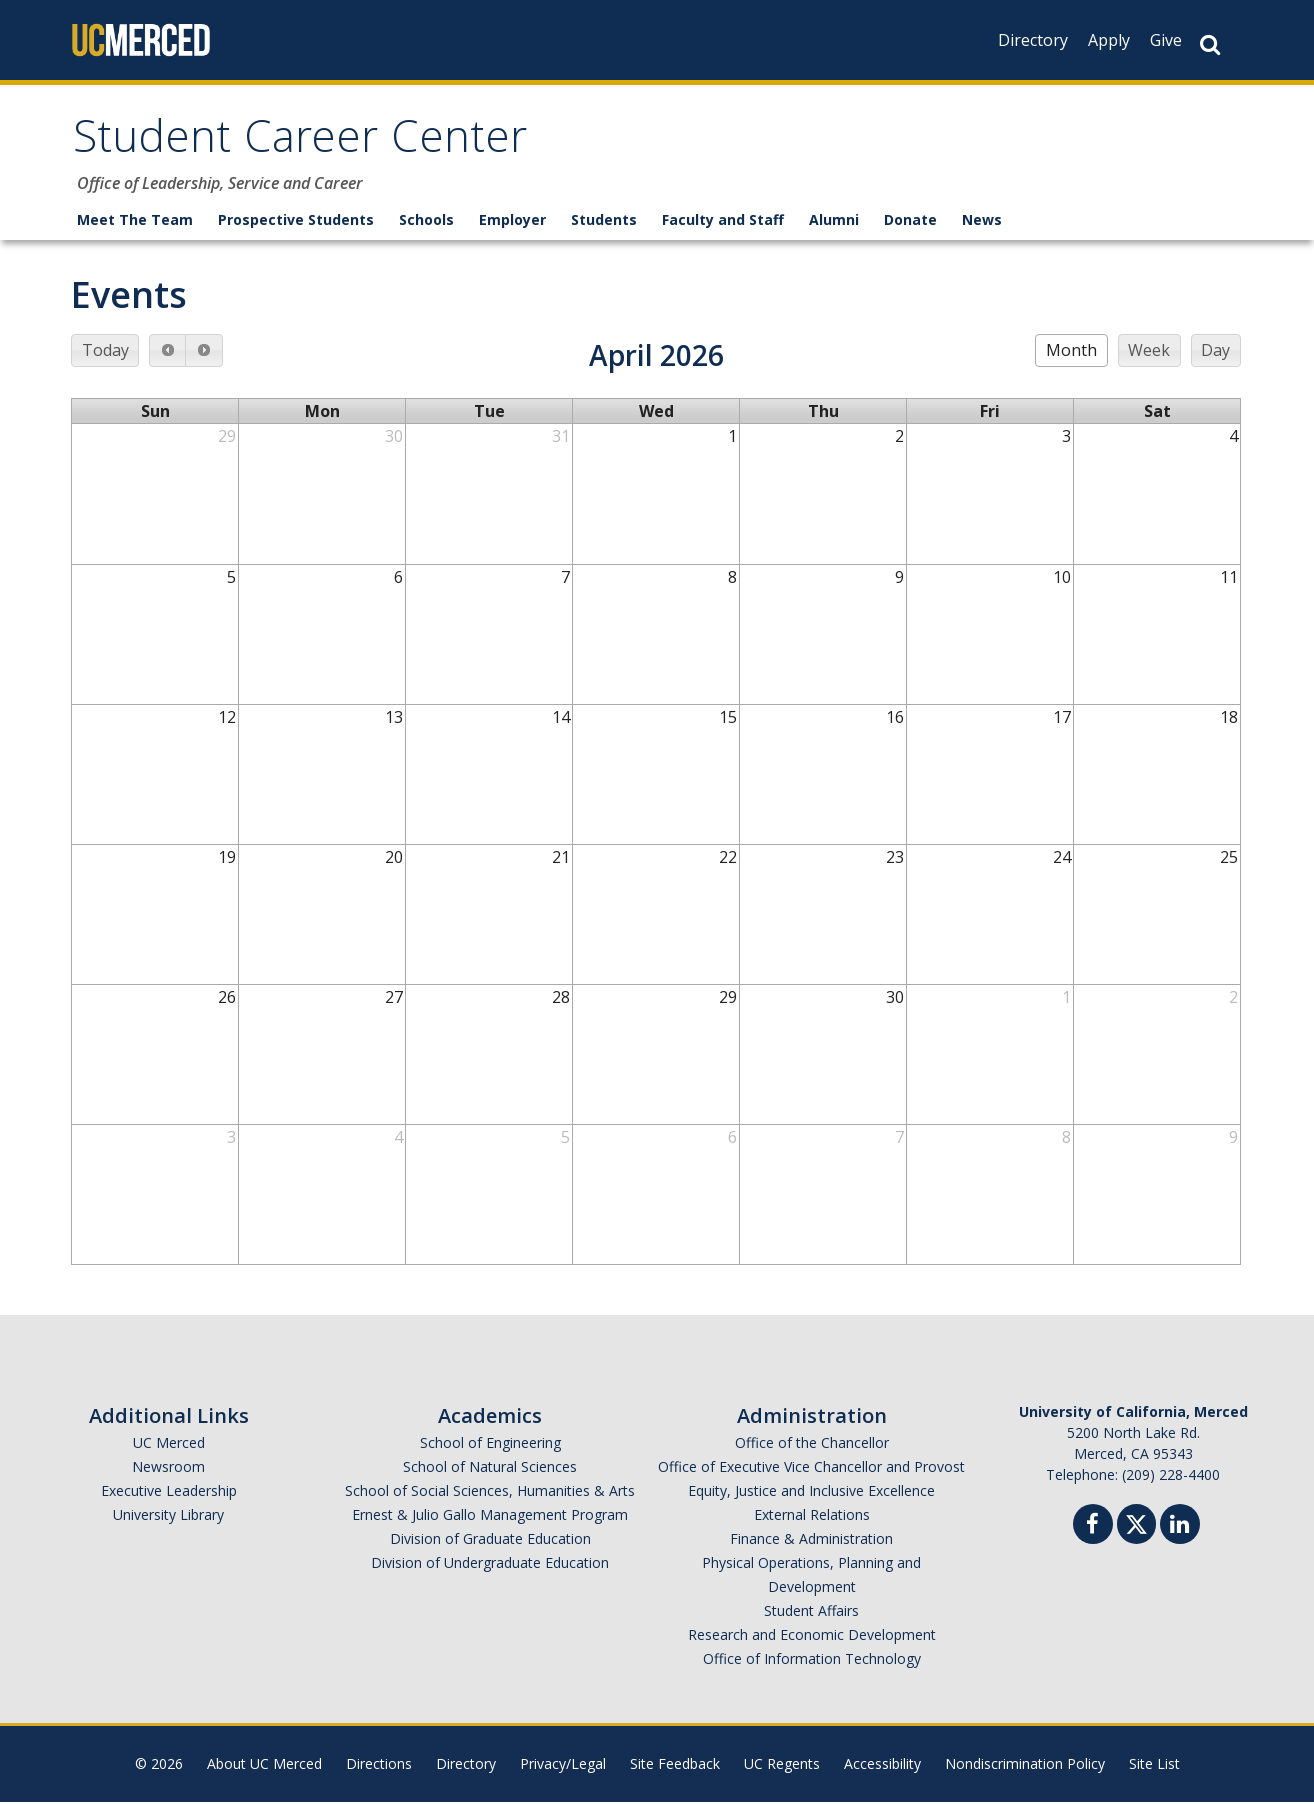 The height and width of the screenshot is (1804, 1314). What do you see at coordinates (490, 1540) in the screenshot?
I see `Division of Graduate Education` at bounding box center [490, 1540].